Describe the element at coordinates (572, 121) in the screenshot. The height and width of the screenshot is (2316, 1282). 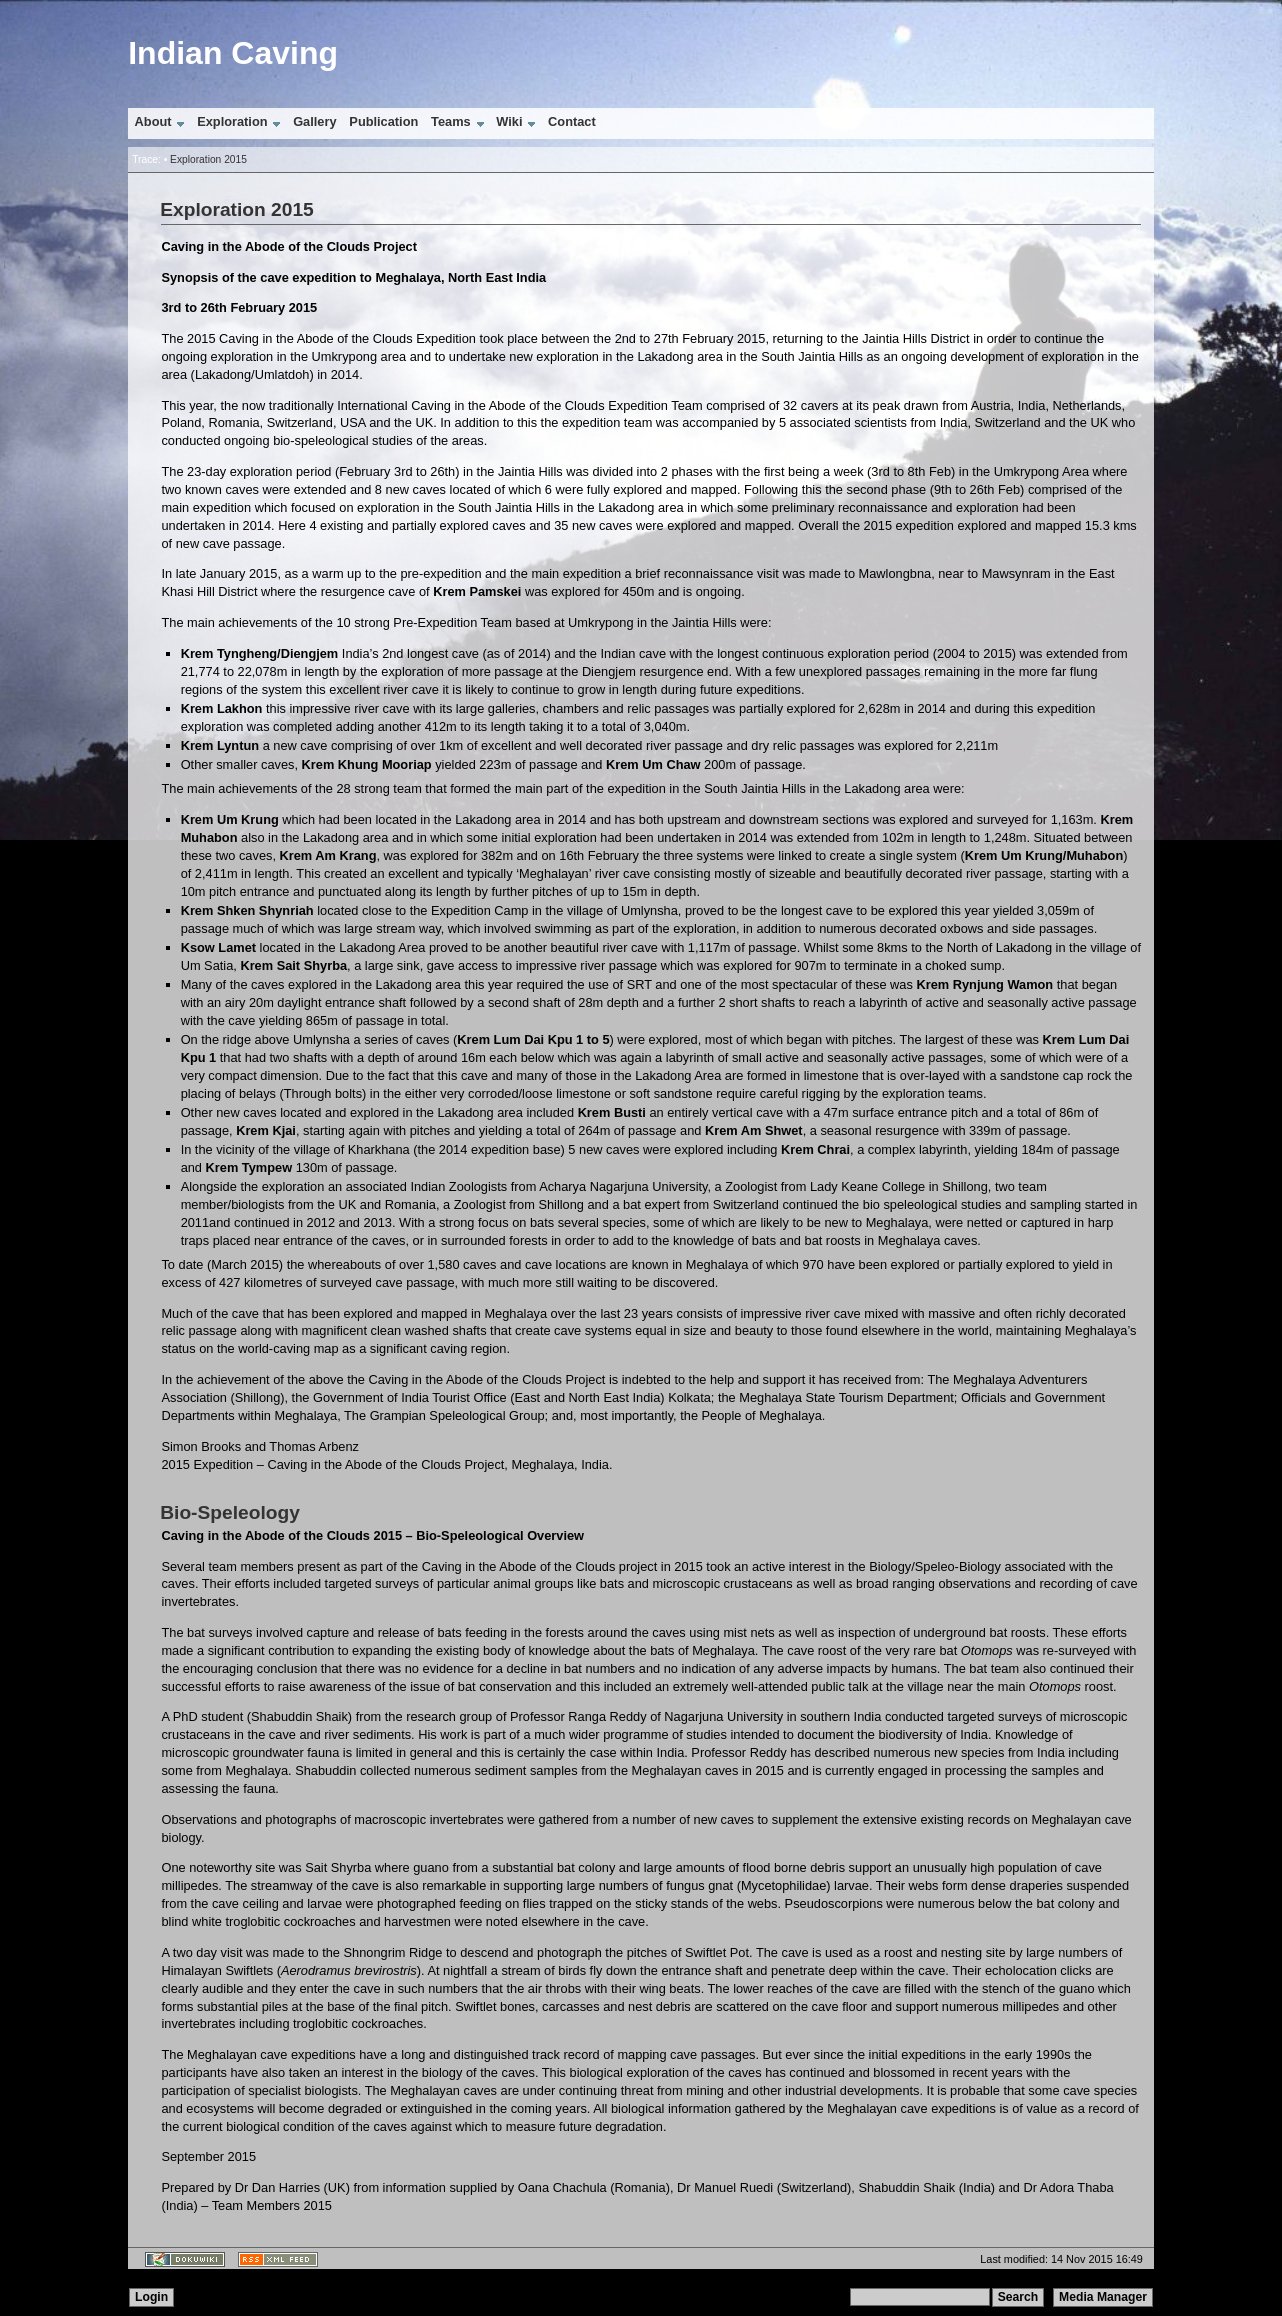
I see `Contact` at that location.